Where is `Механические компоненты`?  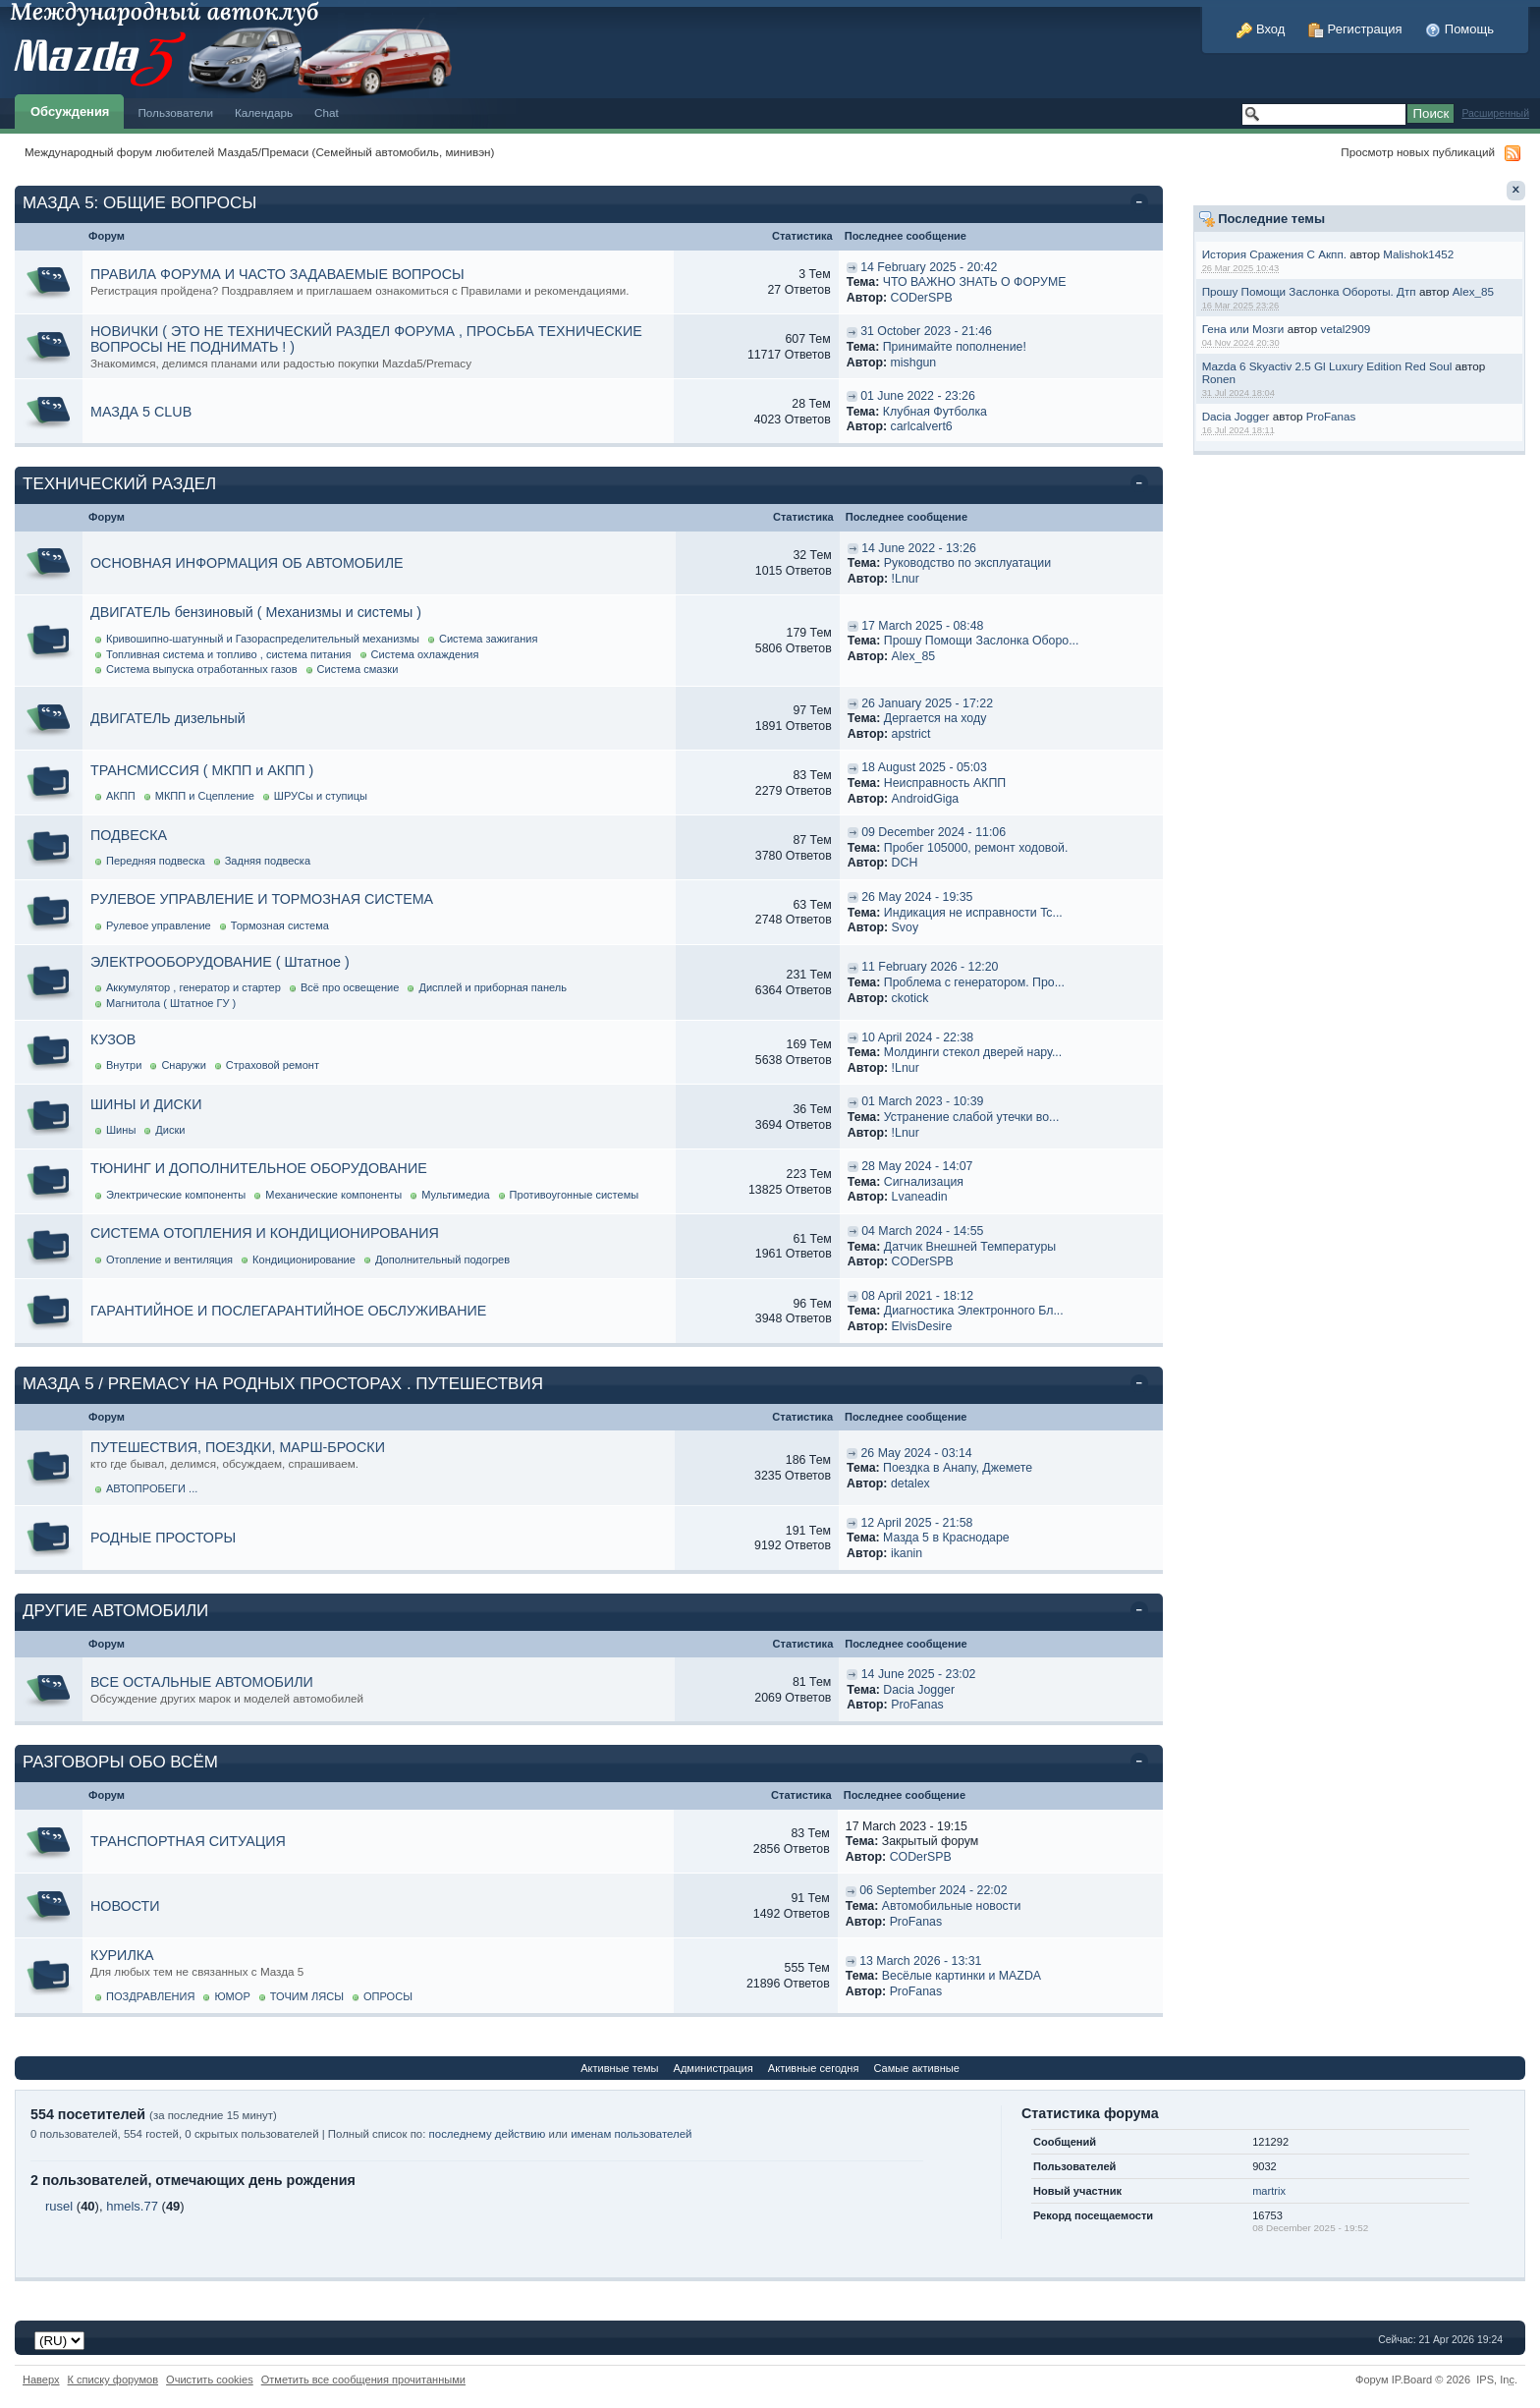
Механические компоненты is located at coordinates (333, 1195).